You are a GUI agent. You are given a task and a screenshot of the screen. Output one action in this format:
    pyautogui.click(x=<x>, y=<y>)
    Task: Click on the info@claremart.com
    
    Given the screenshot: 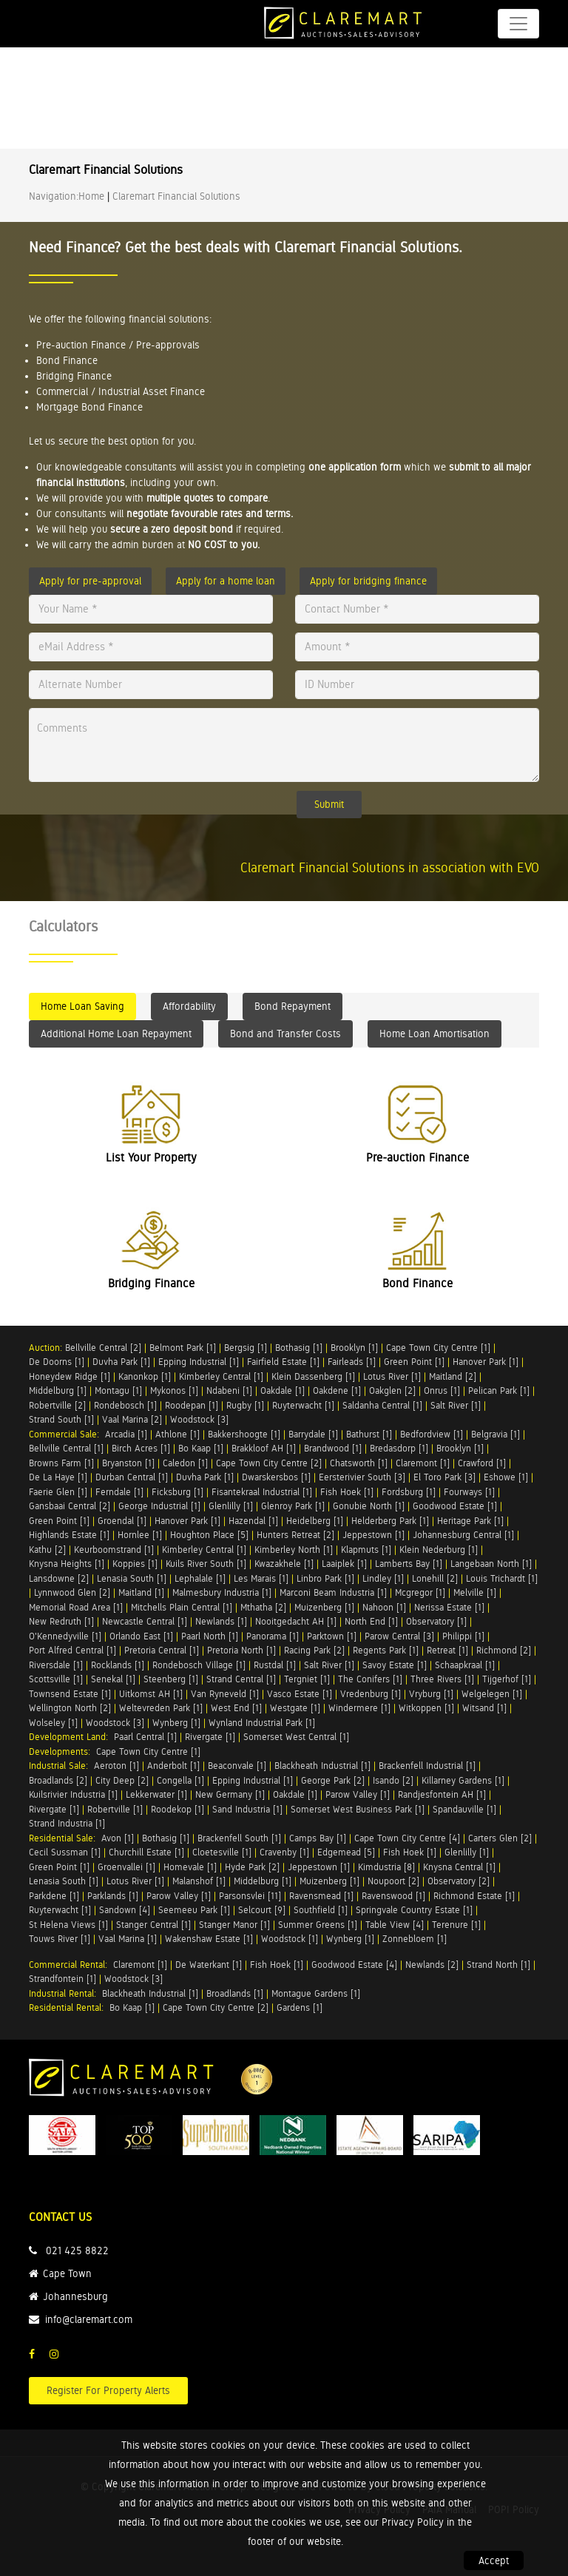 What is the action you would take?
    pyautogui.click(x=88, y=2319)
    